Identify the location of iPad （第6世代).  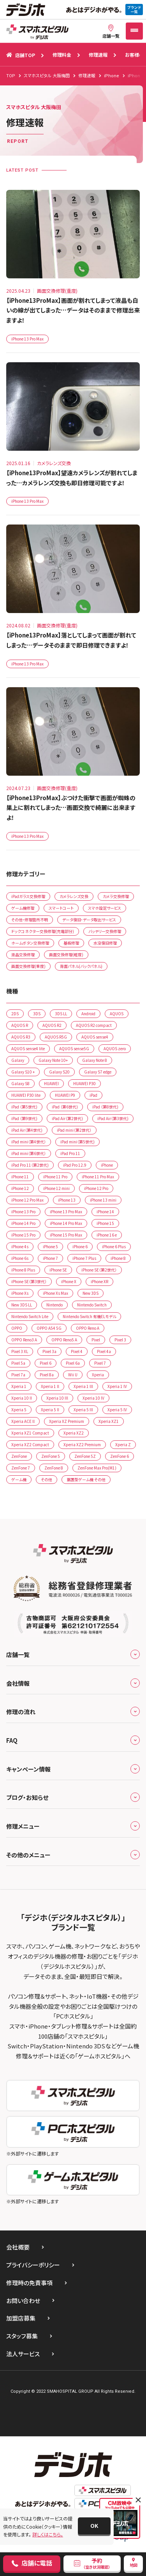
(65, 1107).